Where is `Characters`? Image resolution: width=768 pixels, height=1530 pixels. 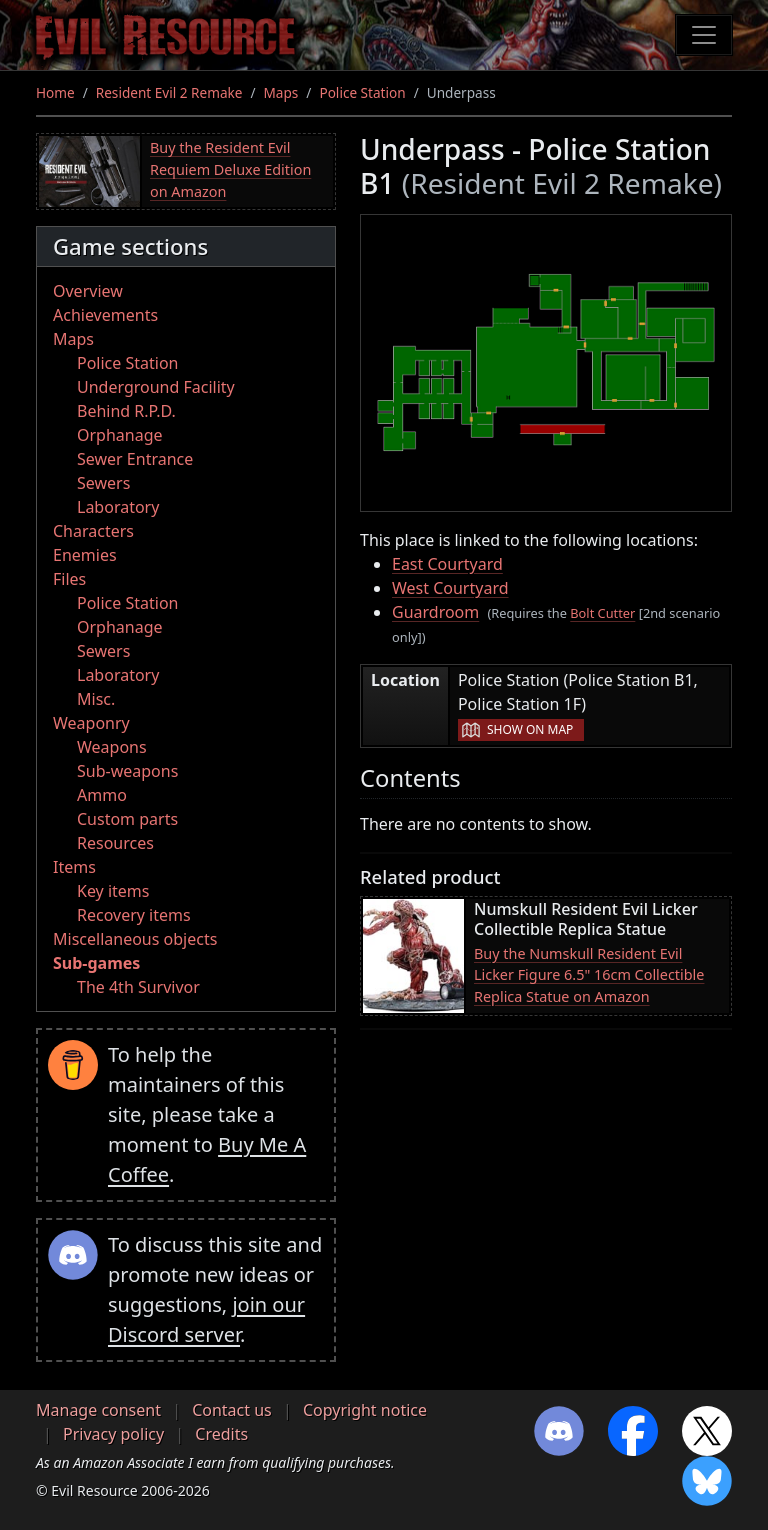 Characters is located at coordinates (93, 531).